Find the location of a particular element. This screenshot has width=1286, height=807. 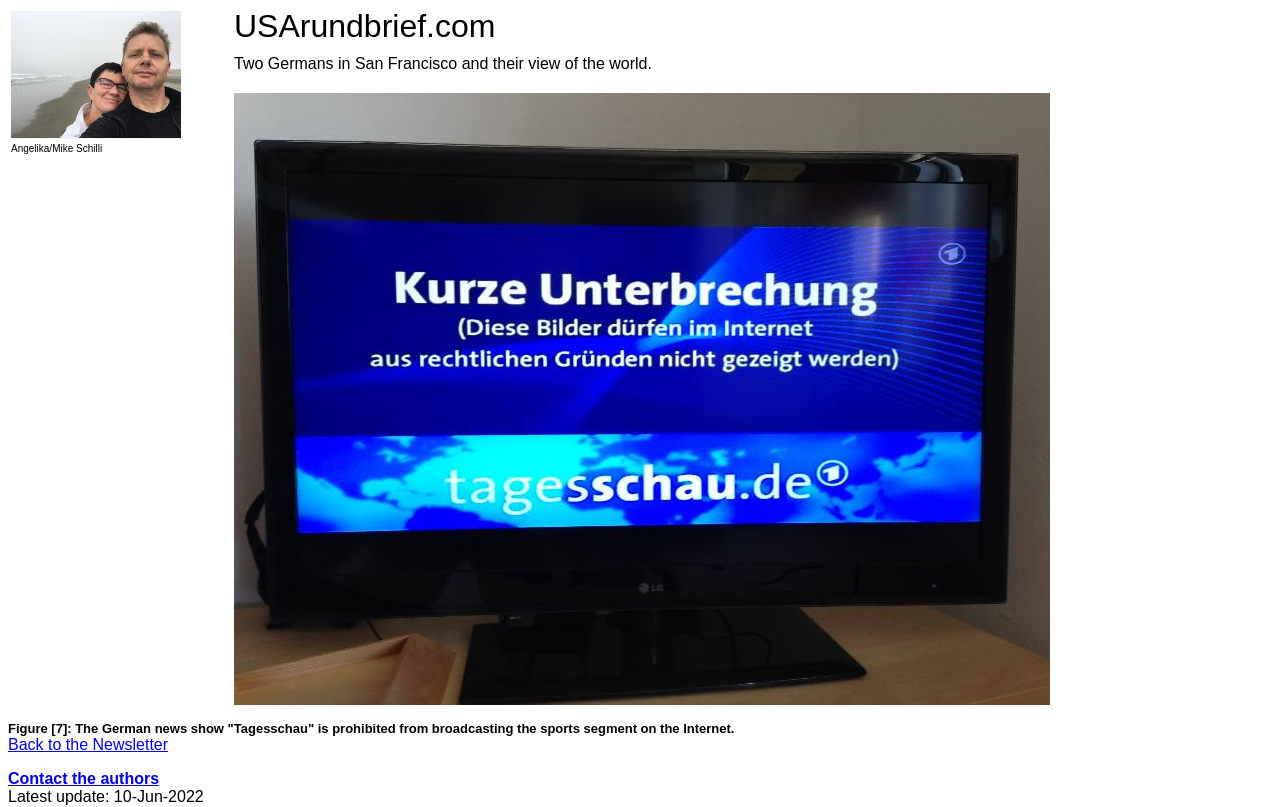

Back to the Newsletter is located at coordinates (88, 744).